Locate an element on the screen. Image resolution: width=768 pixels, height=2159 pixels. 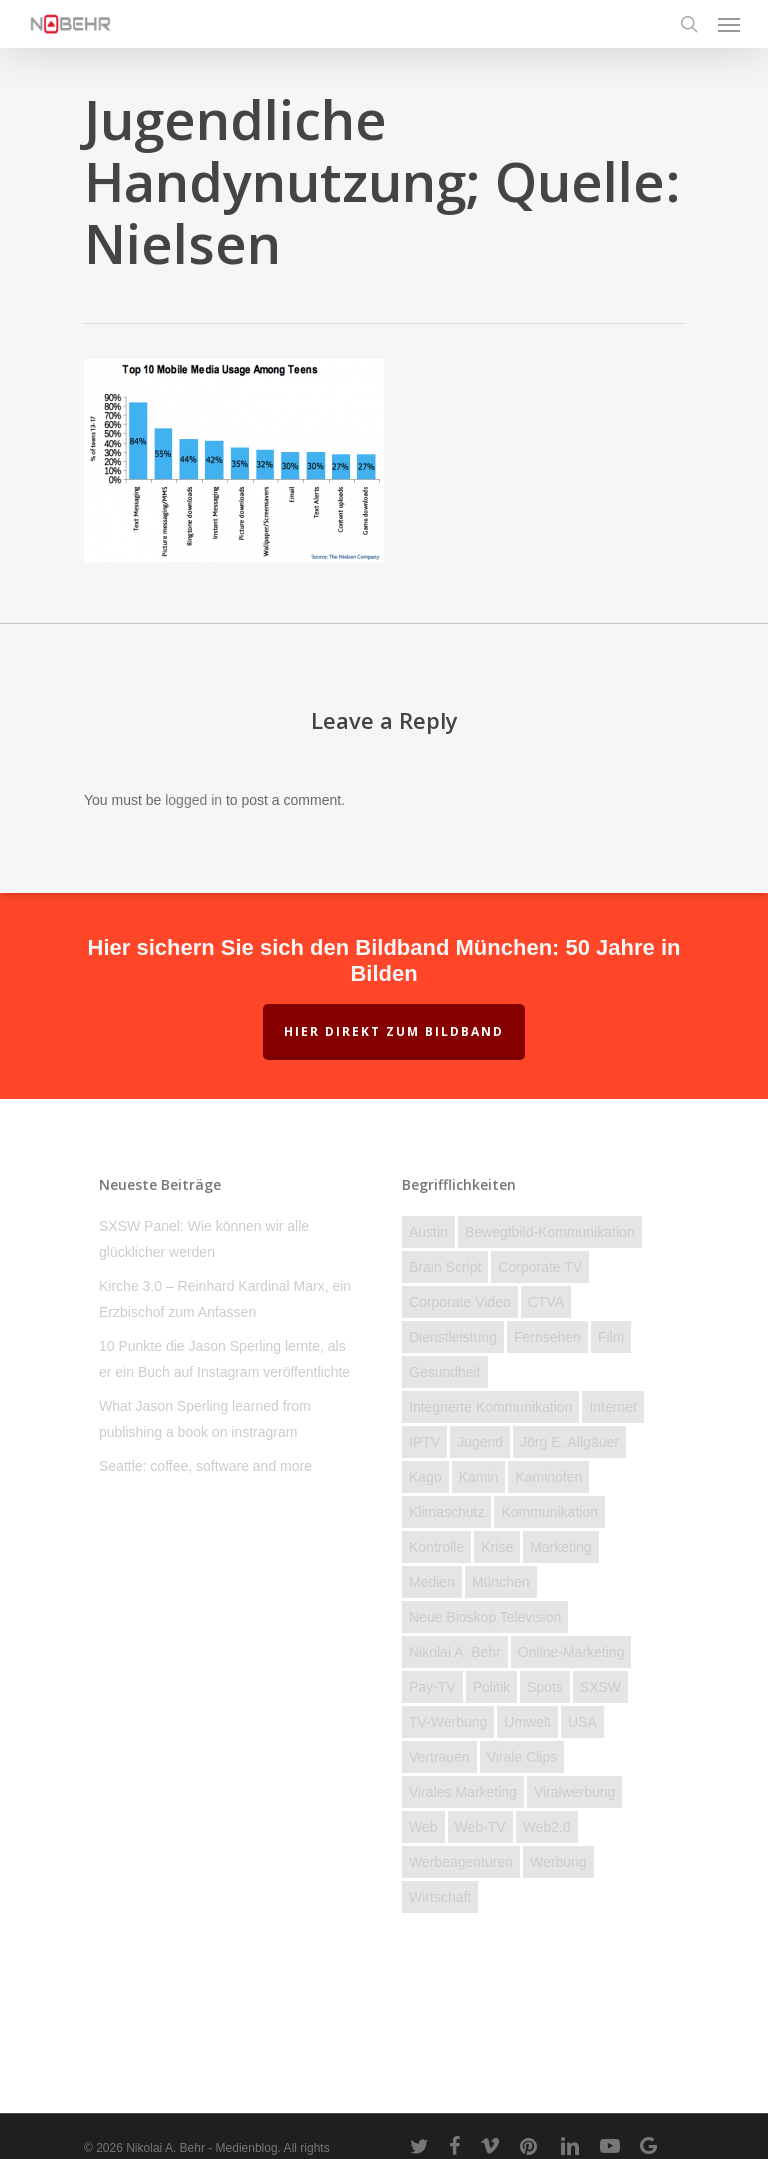
Fernsehen [Fernsehen (46 Einträge)] is located at coordinates (547, 1337).